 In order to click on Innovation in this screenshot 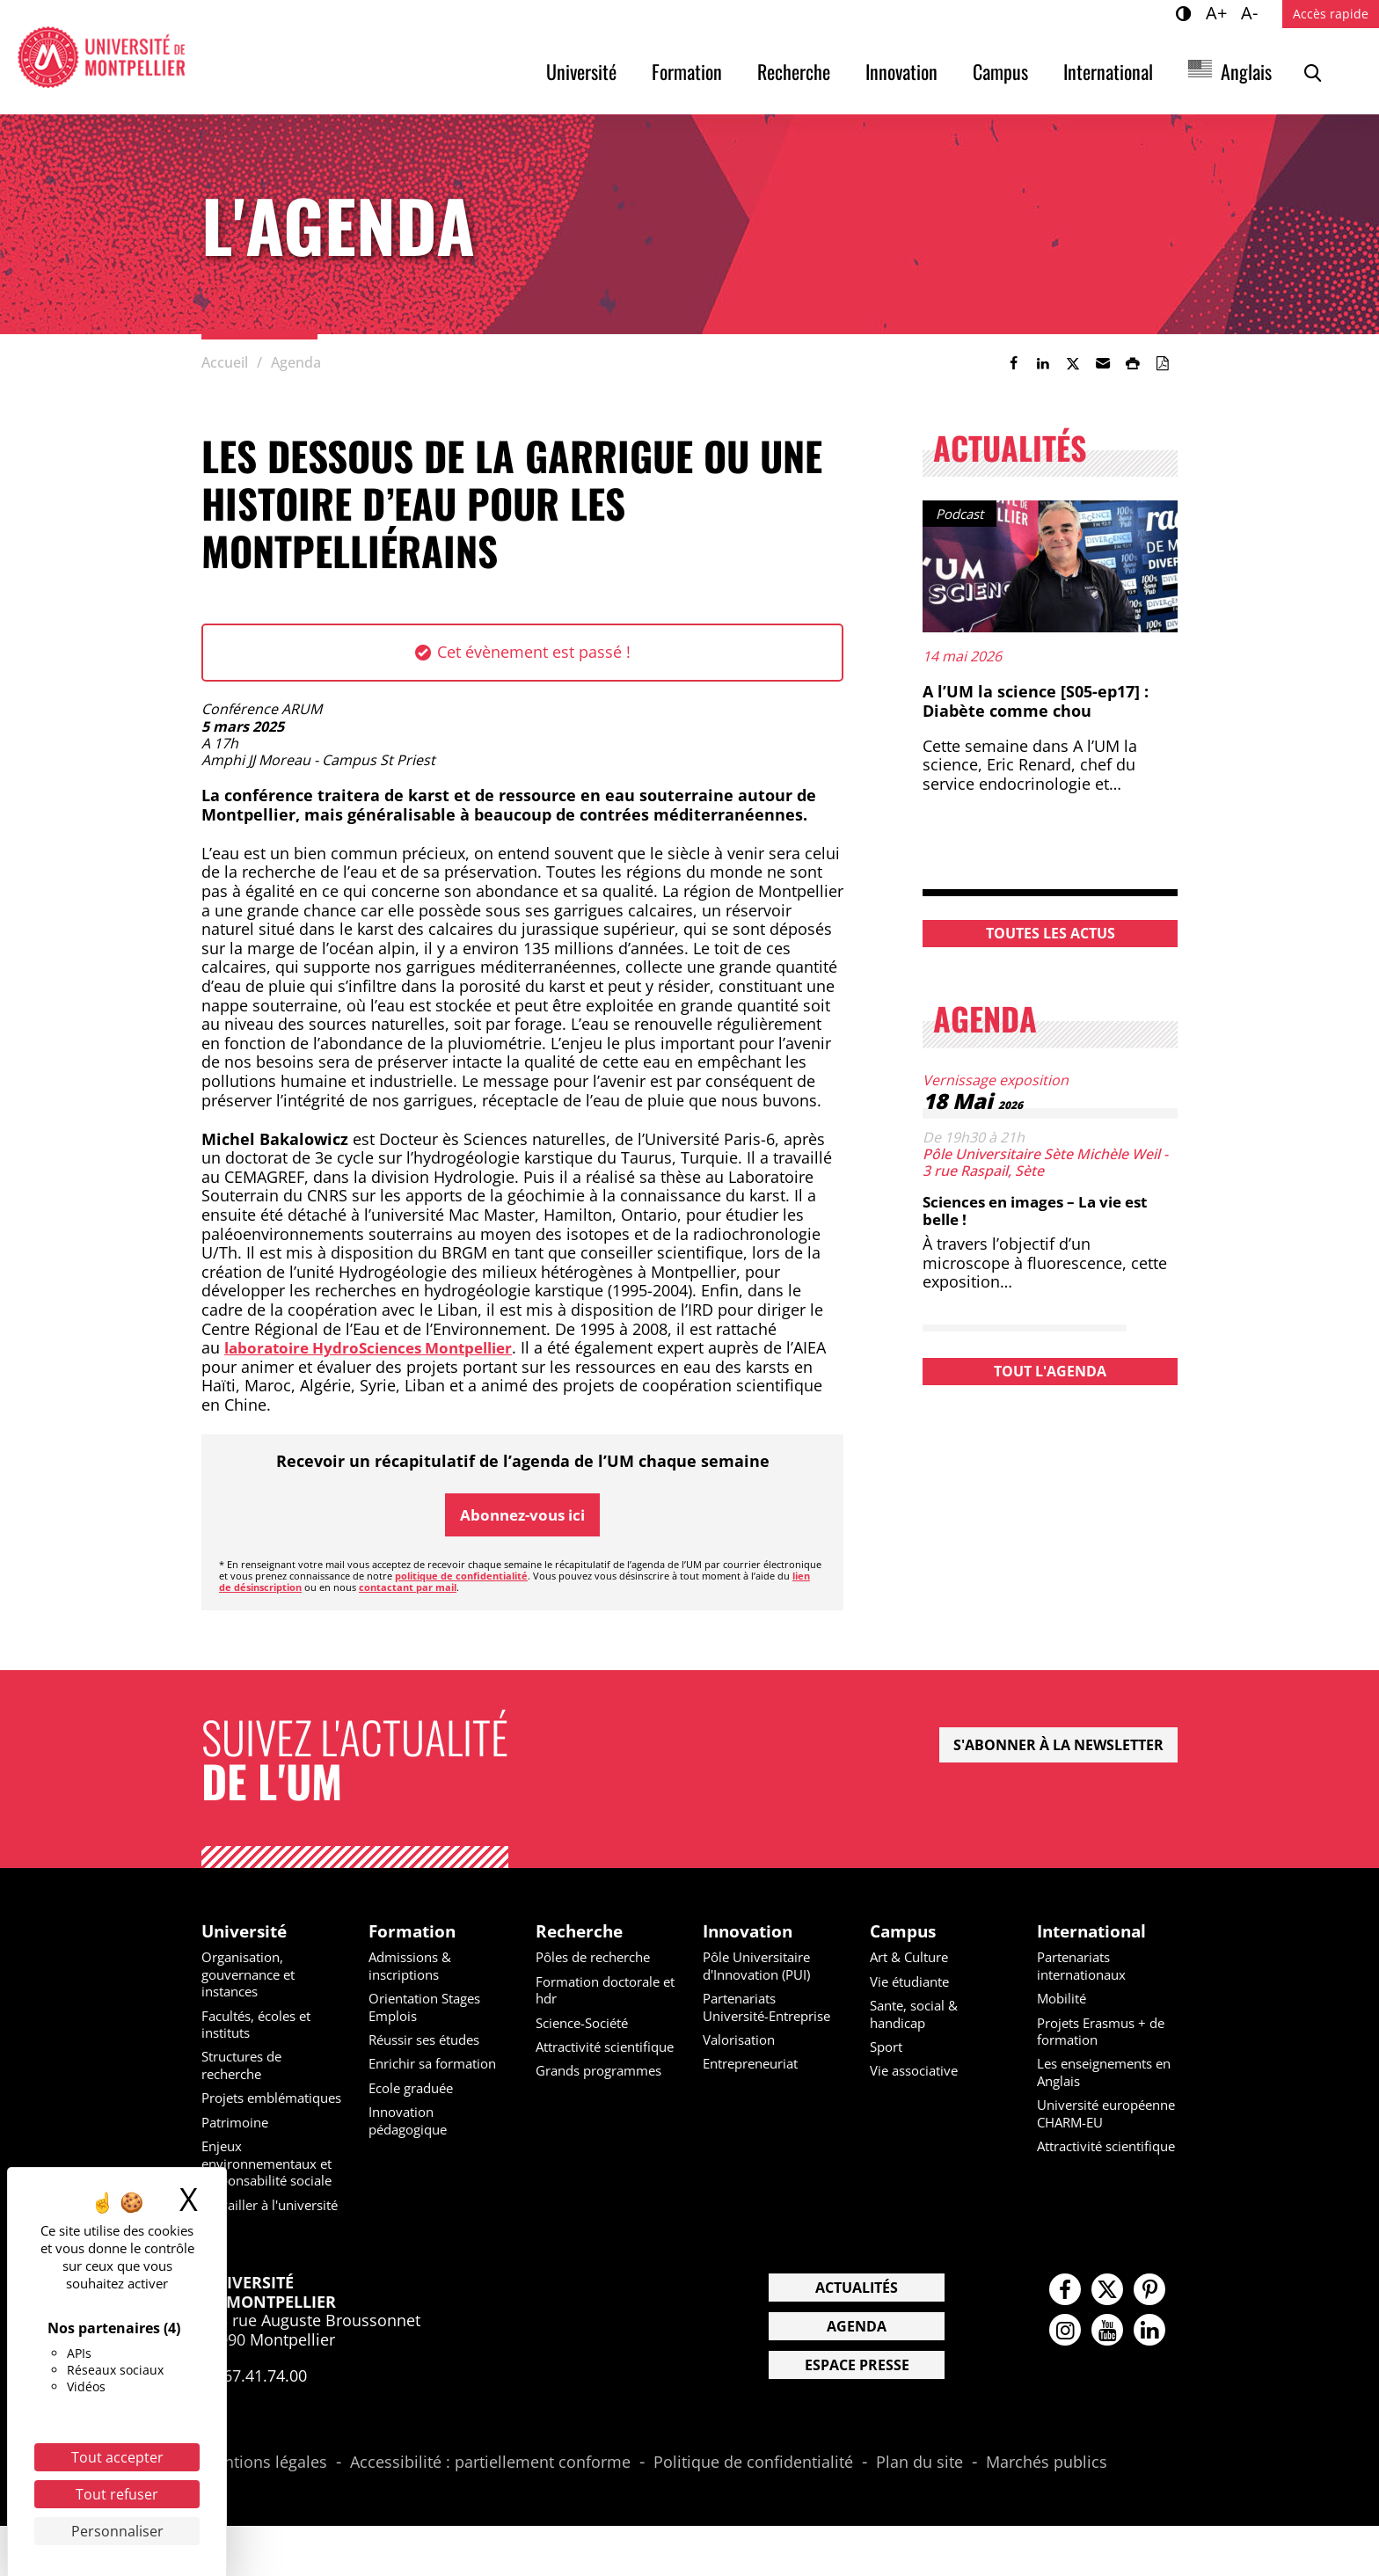, I will do `click(901, 71)`.